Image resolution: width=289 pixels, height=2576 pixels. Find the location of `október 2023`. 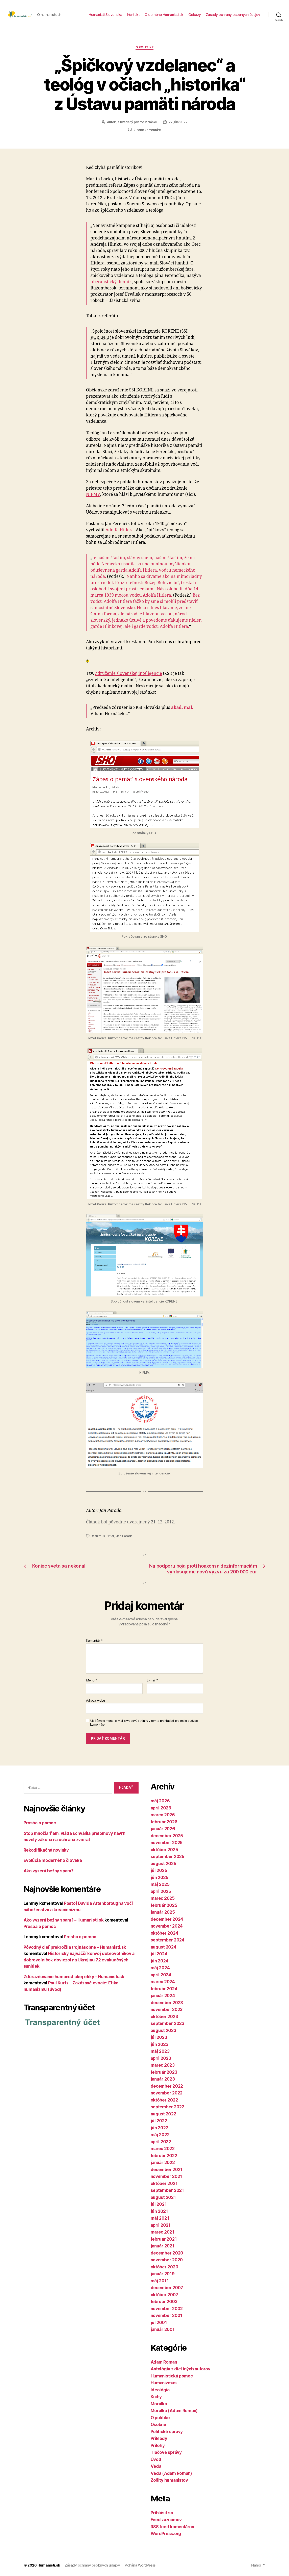

október 2023 is located at coordinates (164, 2015).